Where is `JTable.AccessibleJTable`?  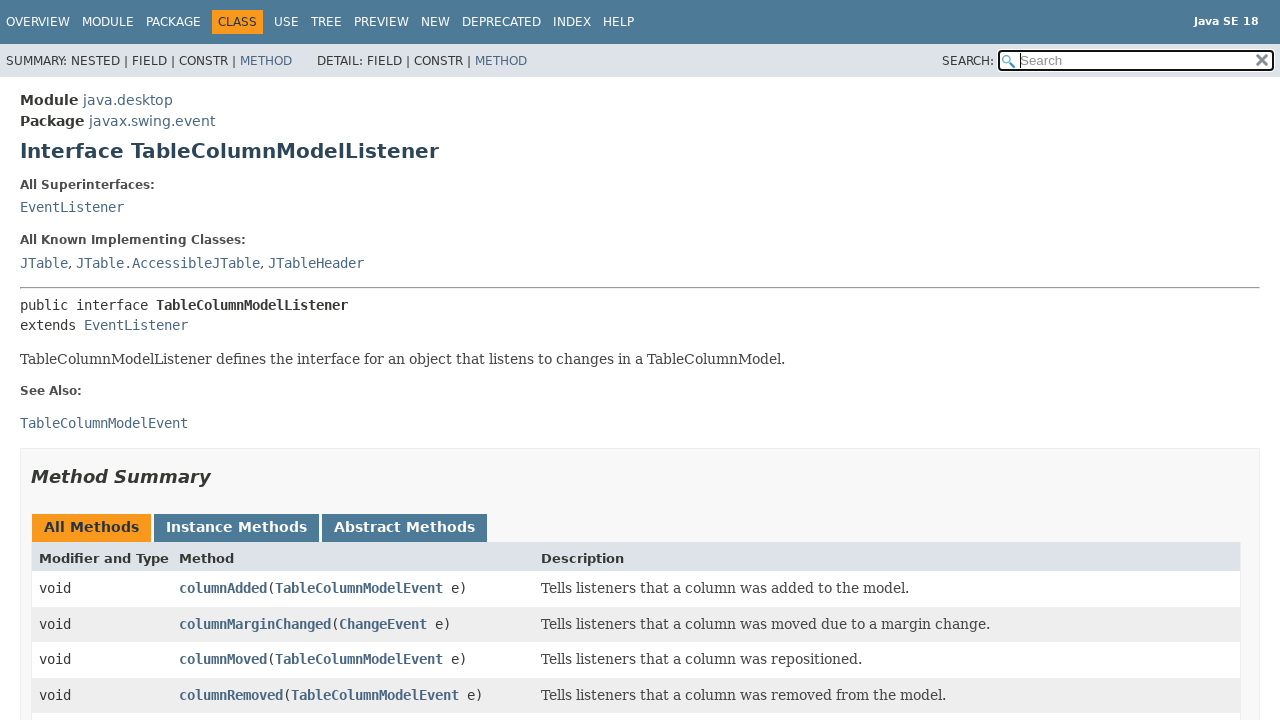
JTable.AccessibleJTable is located at coordinates (168, 263).